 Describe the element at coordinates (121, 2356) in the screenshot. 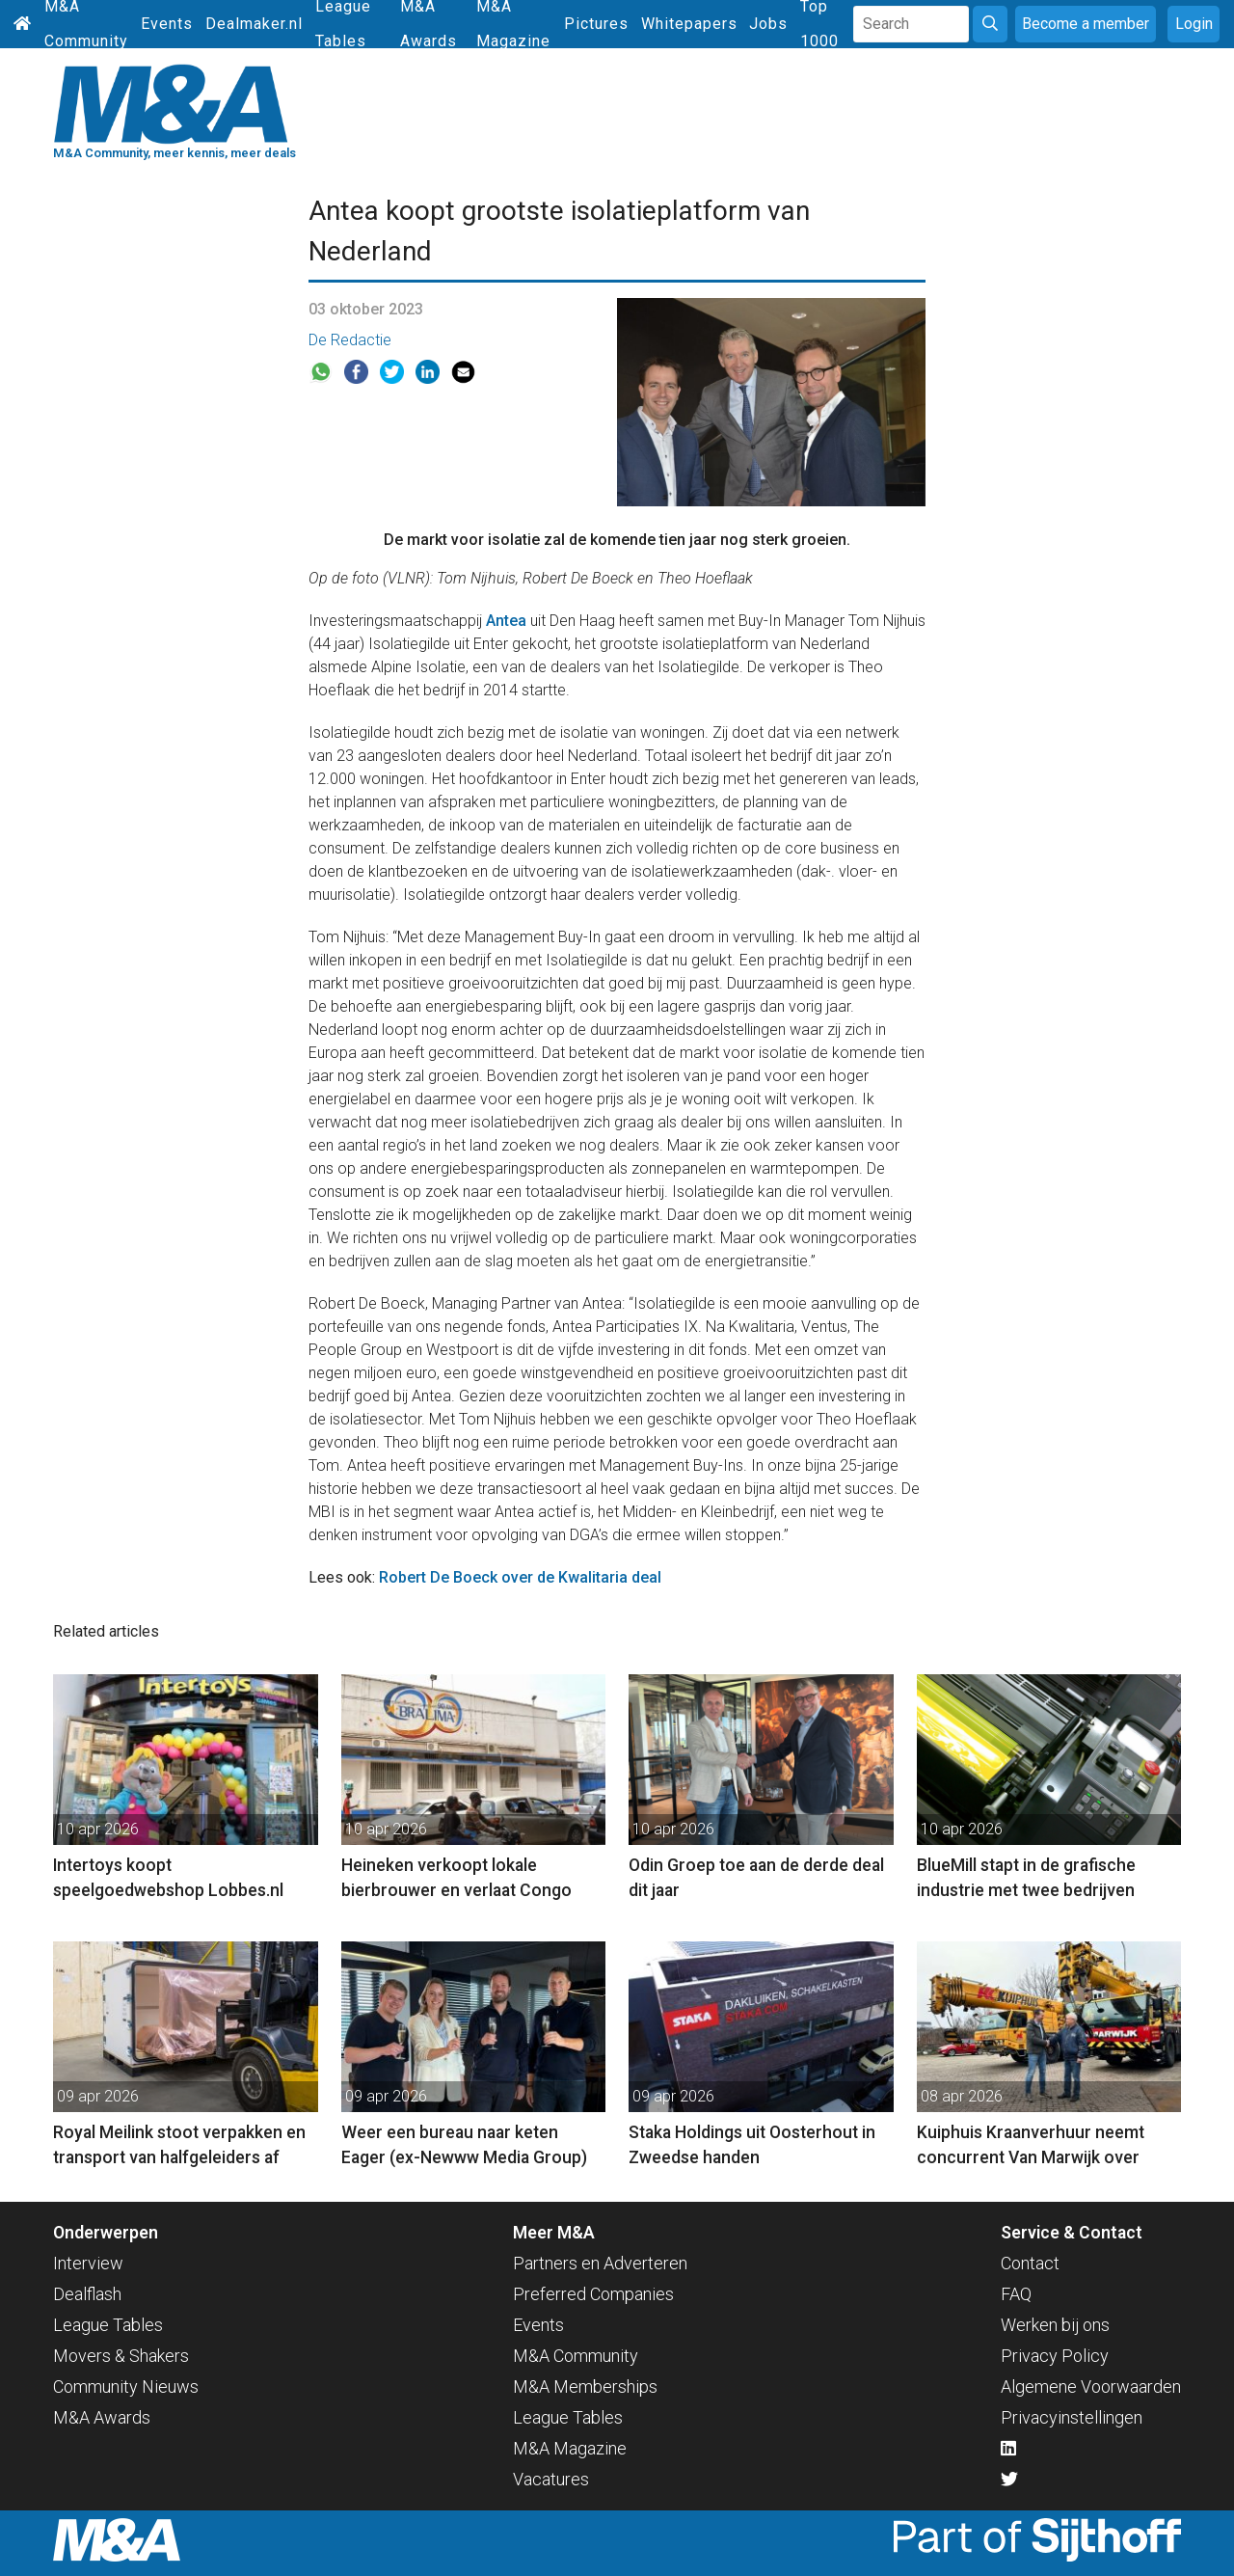

I see `Movers & Shakers` at that location.